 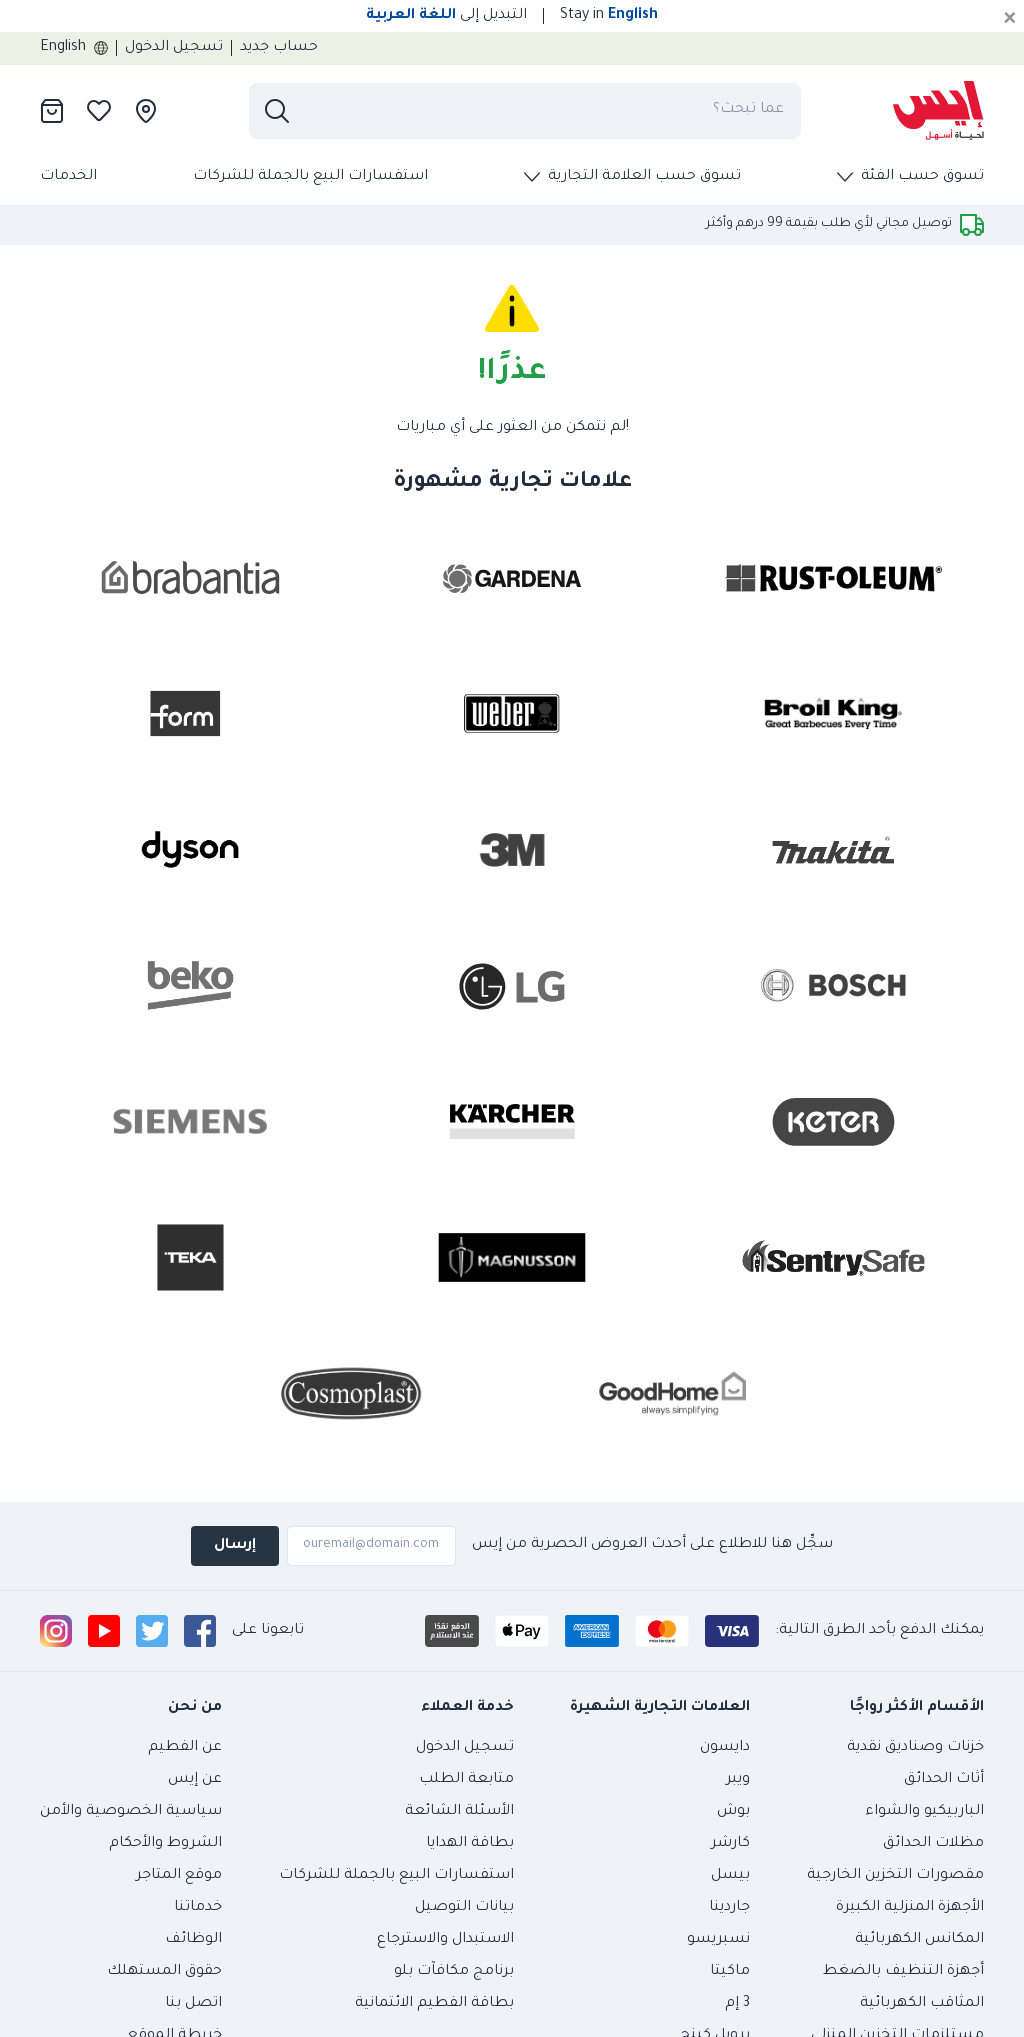 I want to click on ماكيتا [presentation], so click(x=730, y=1972).